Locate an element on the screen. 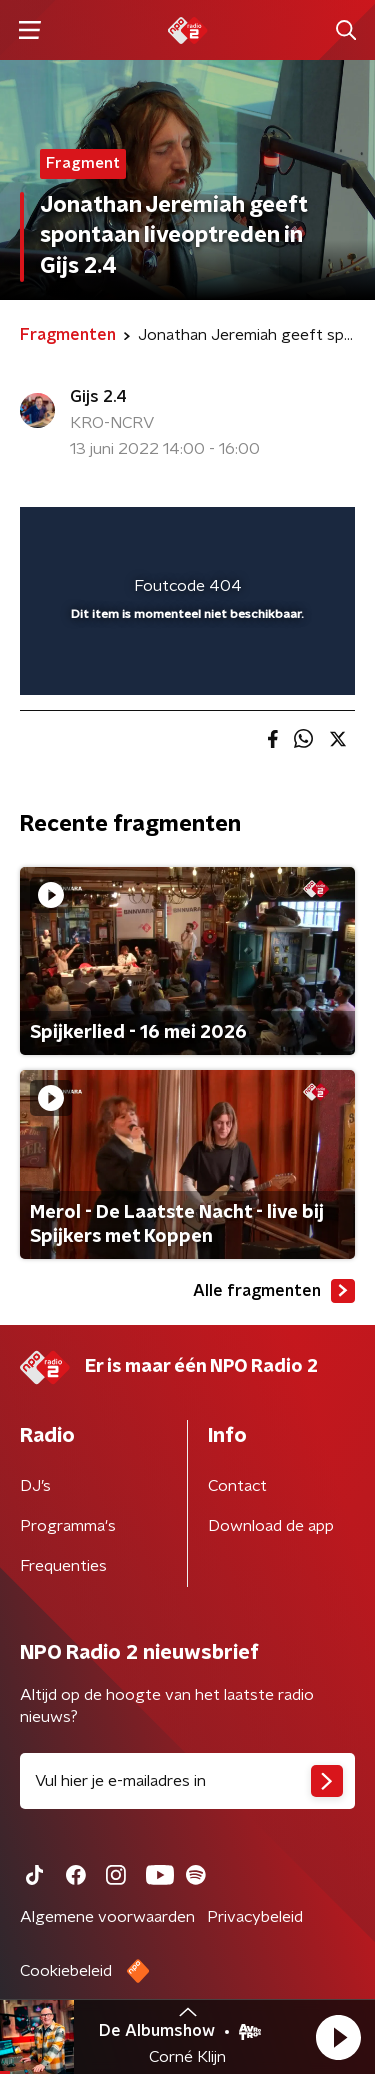 The image size is (375, 2074). Contact is located at coordinates (237, 1486).